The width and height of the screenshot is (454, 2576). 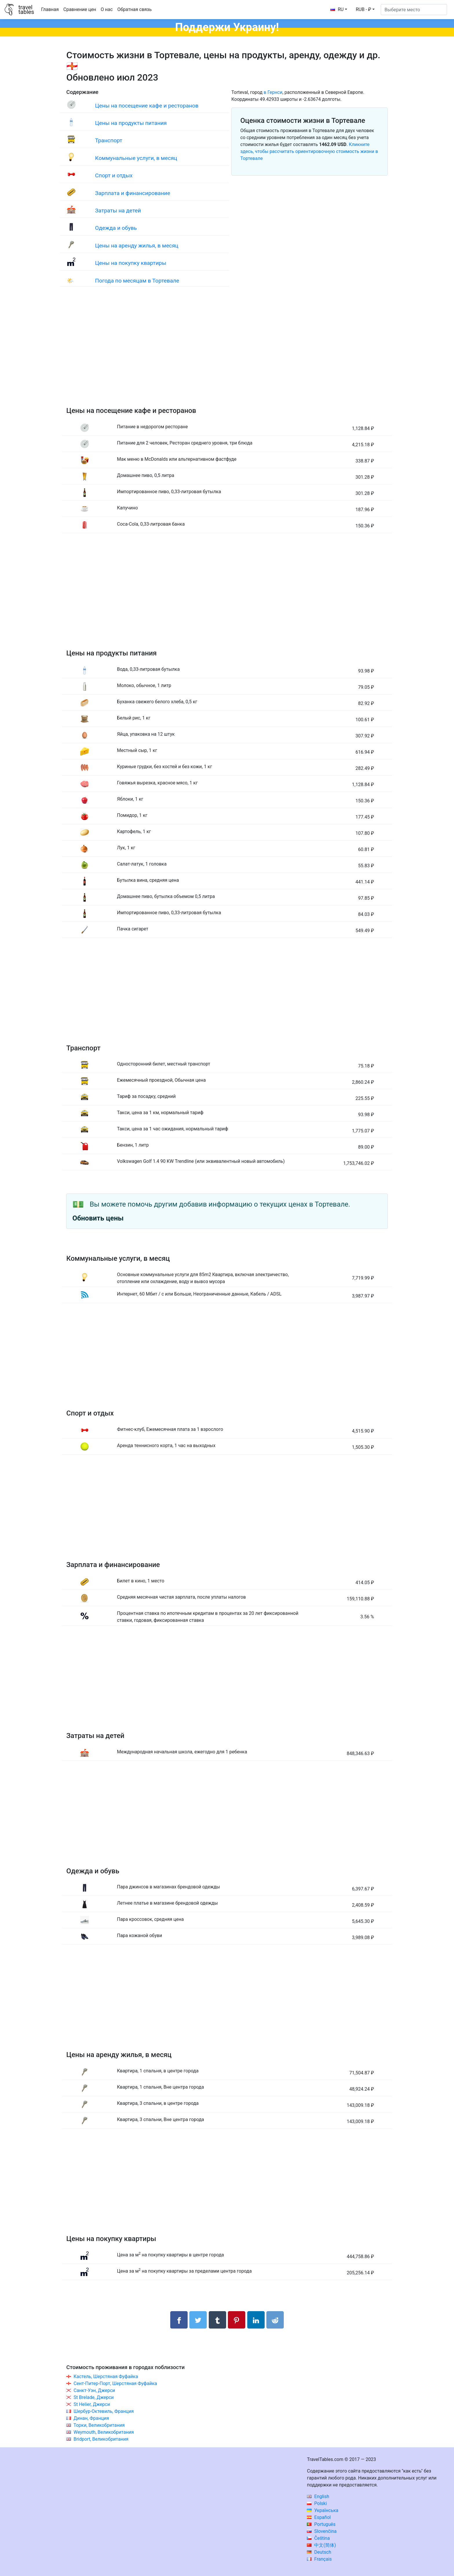 What do you see at coordinates (26, 9) in the screenshot?
I see `traveltables` at bounding box center [26, 9].